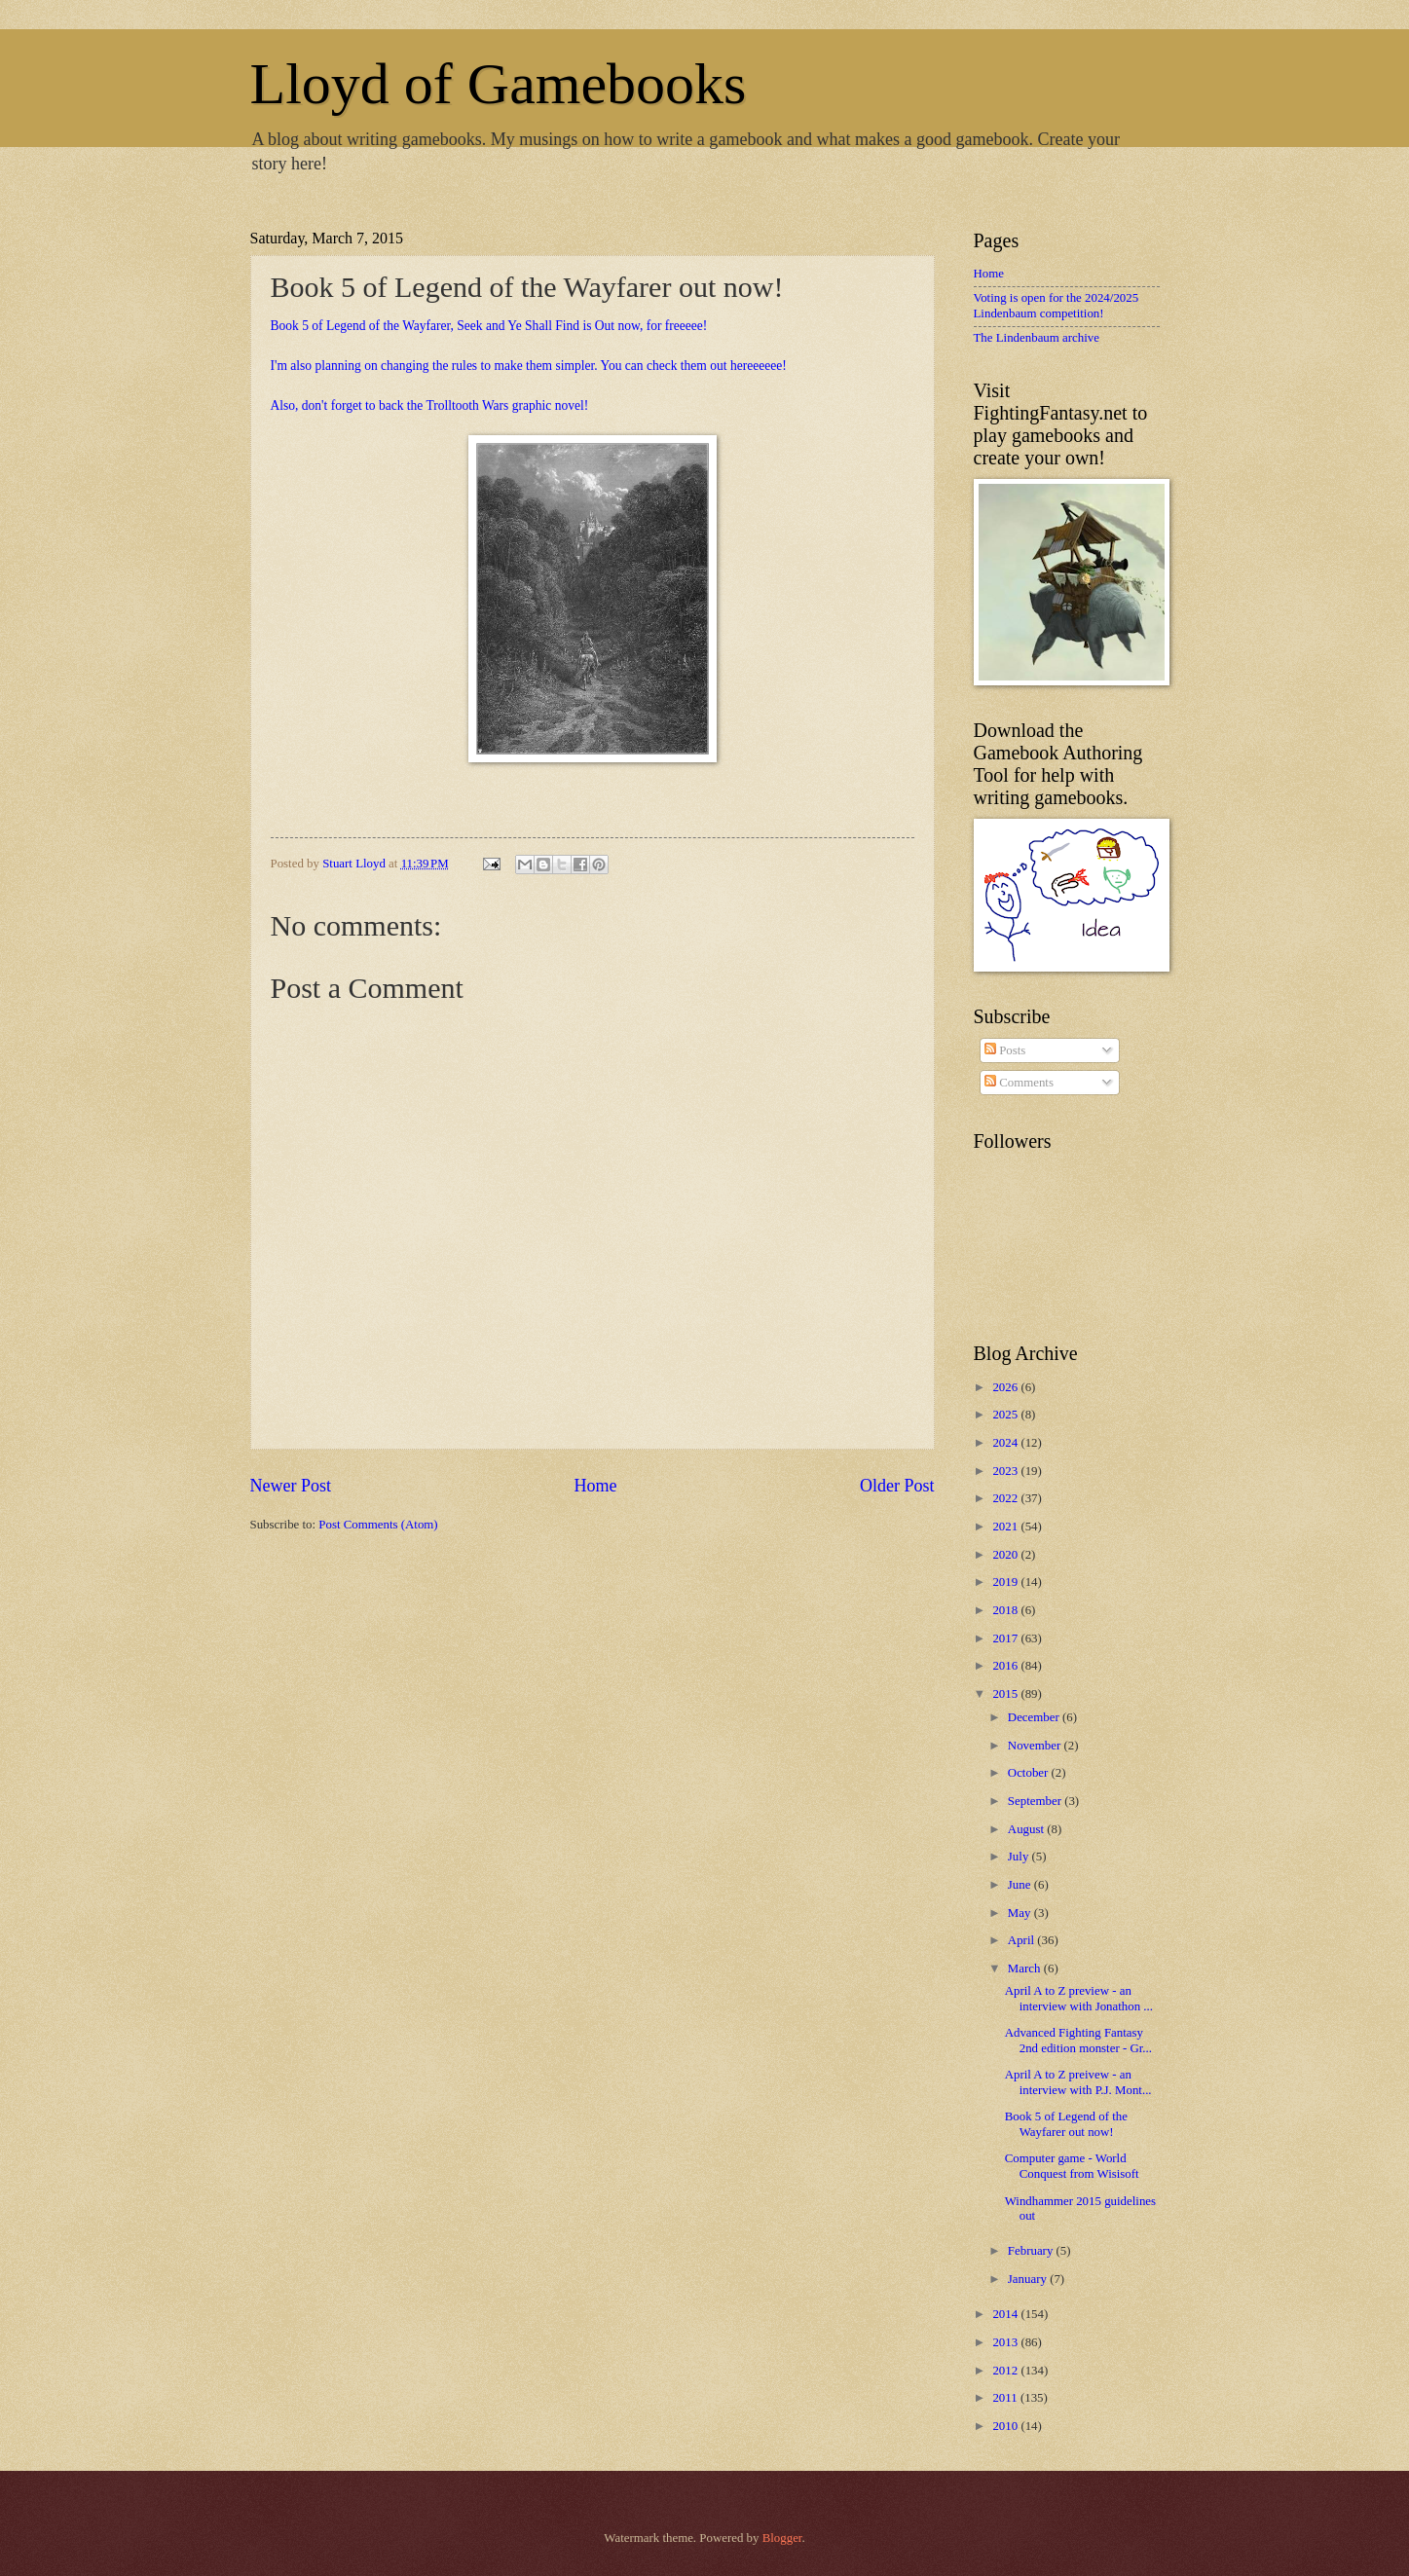  What do you see at coordinates (1020, 1856) in the screenshot?
I see `July` at bounding box center [1020, 1856].